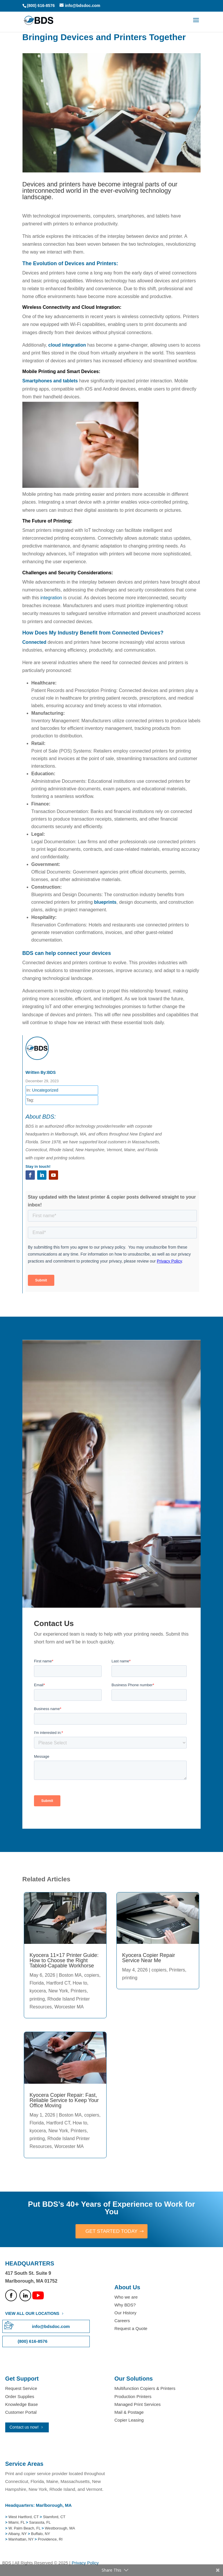  I want to click on Kyocera Copier Repair Service Near Me, so click(148, 1957).